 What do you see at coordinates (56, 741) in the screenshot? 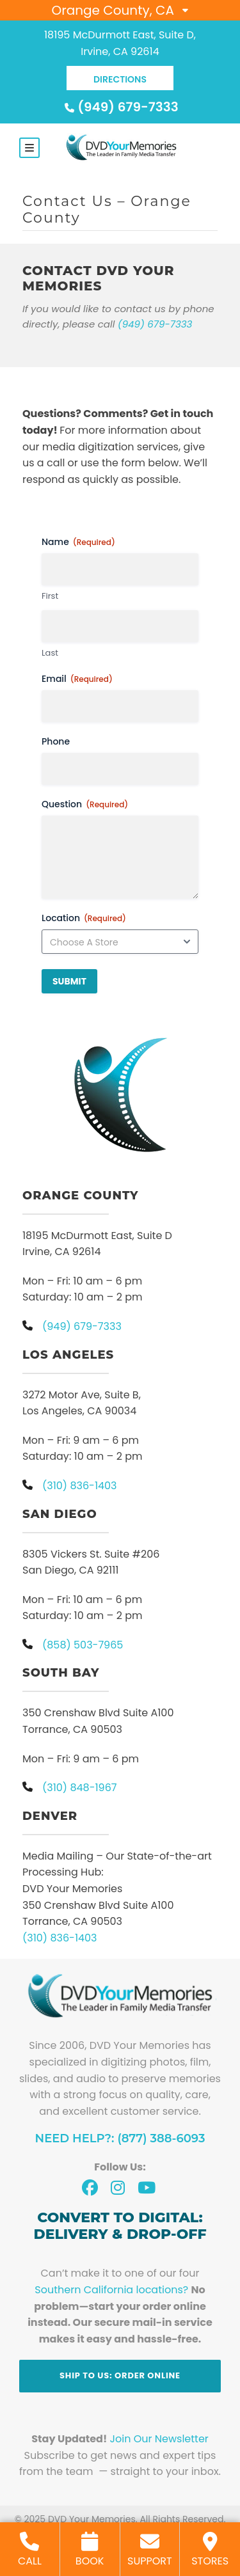
I see `Phone` at bounding box center [56, 741].